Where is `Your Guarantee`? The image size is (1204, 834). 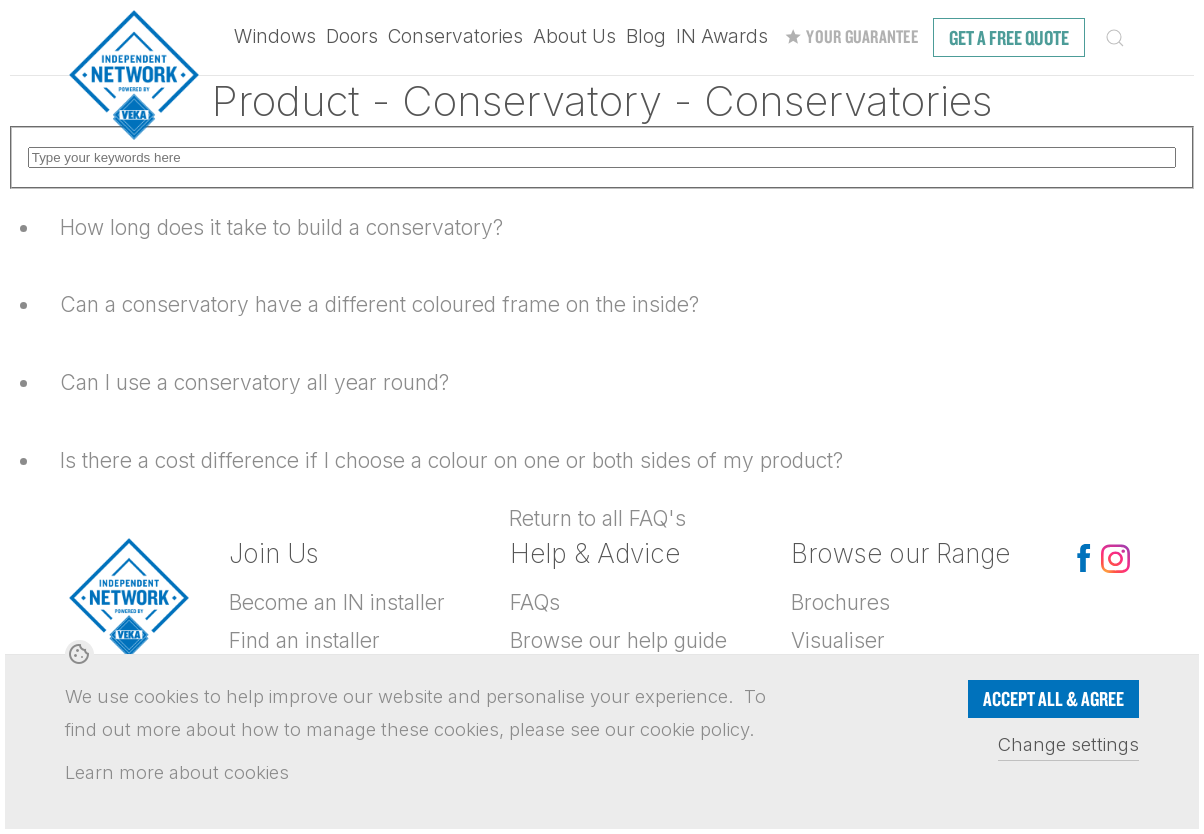 Your Guarantee is located at coordinates (851, 36).